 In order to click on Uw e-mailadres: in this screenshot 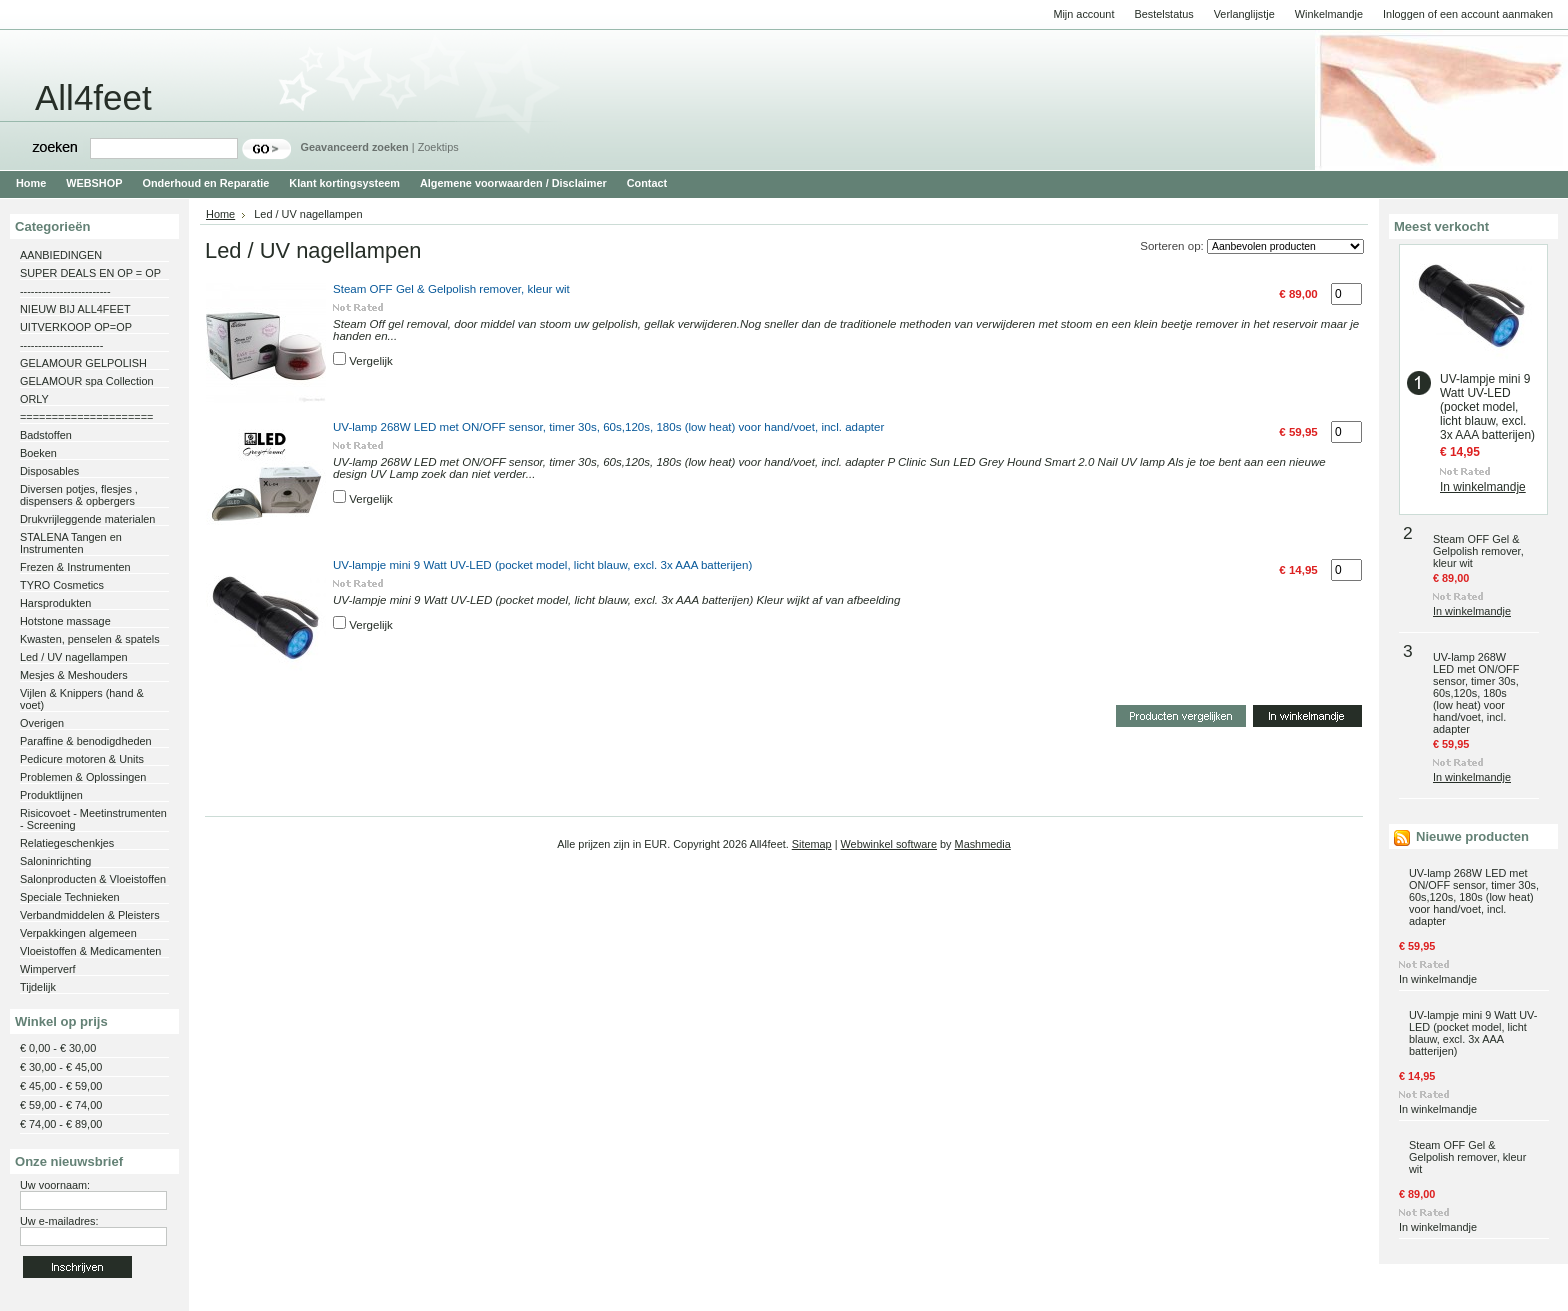, I will do `click(59, 1221)`.